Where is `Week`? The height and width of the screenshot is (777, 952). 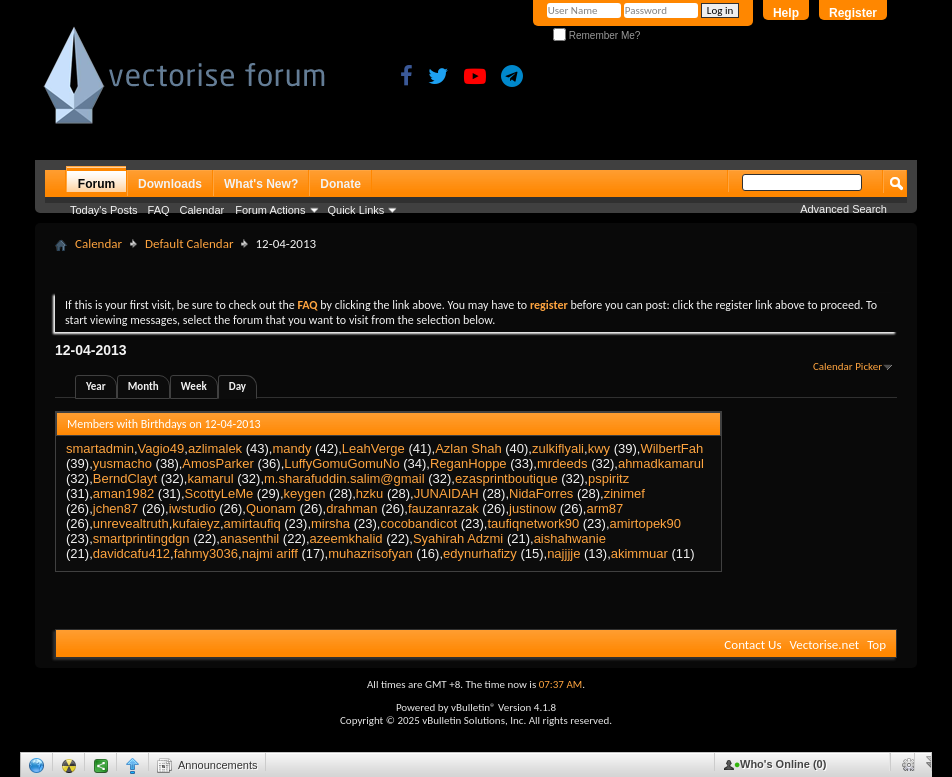 Week is located at coordinates (194, 386).